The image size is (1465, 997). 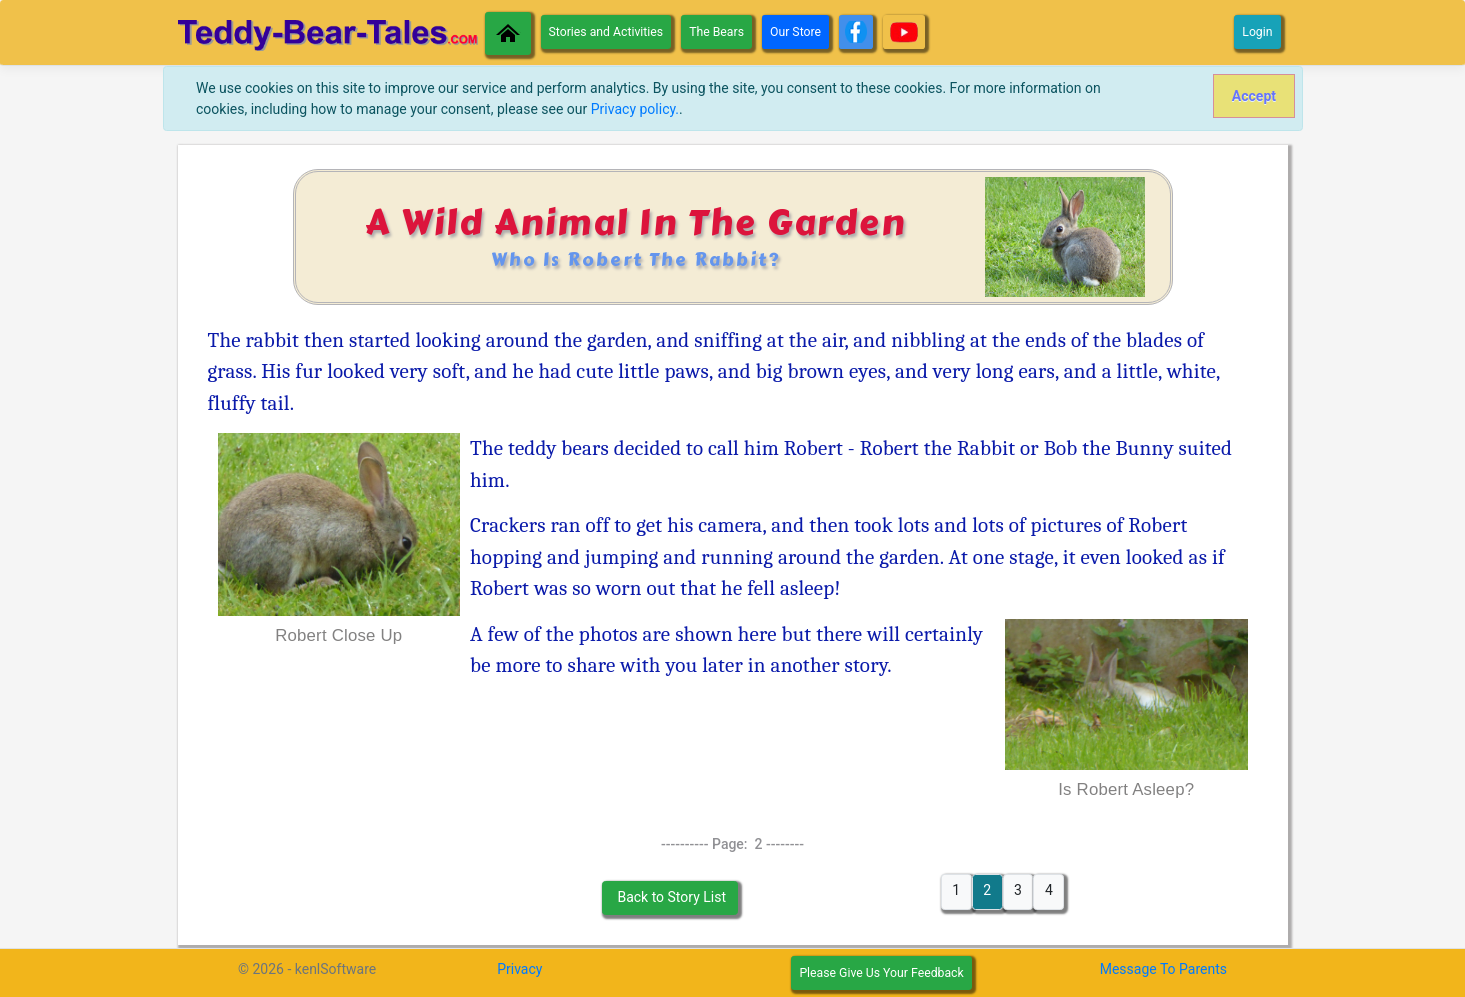 What do you see at coordinates (1253, 96) in the screenshot?
I see `[Close]` at bounding box center [1253, 96].